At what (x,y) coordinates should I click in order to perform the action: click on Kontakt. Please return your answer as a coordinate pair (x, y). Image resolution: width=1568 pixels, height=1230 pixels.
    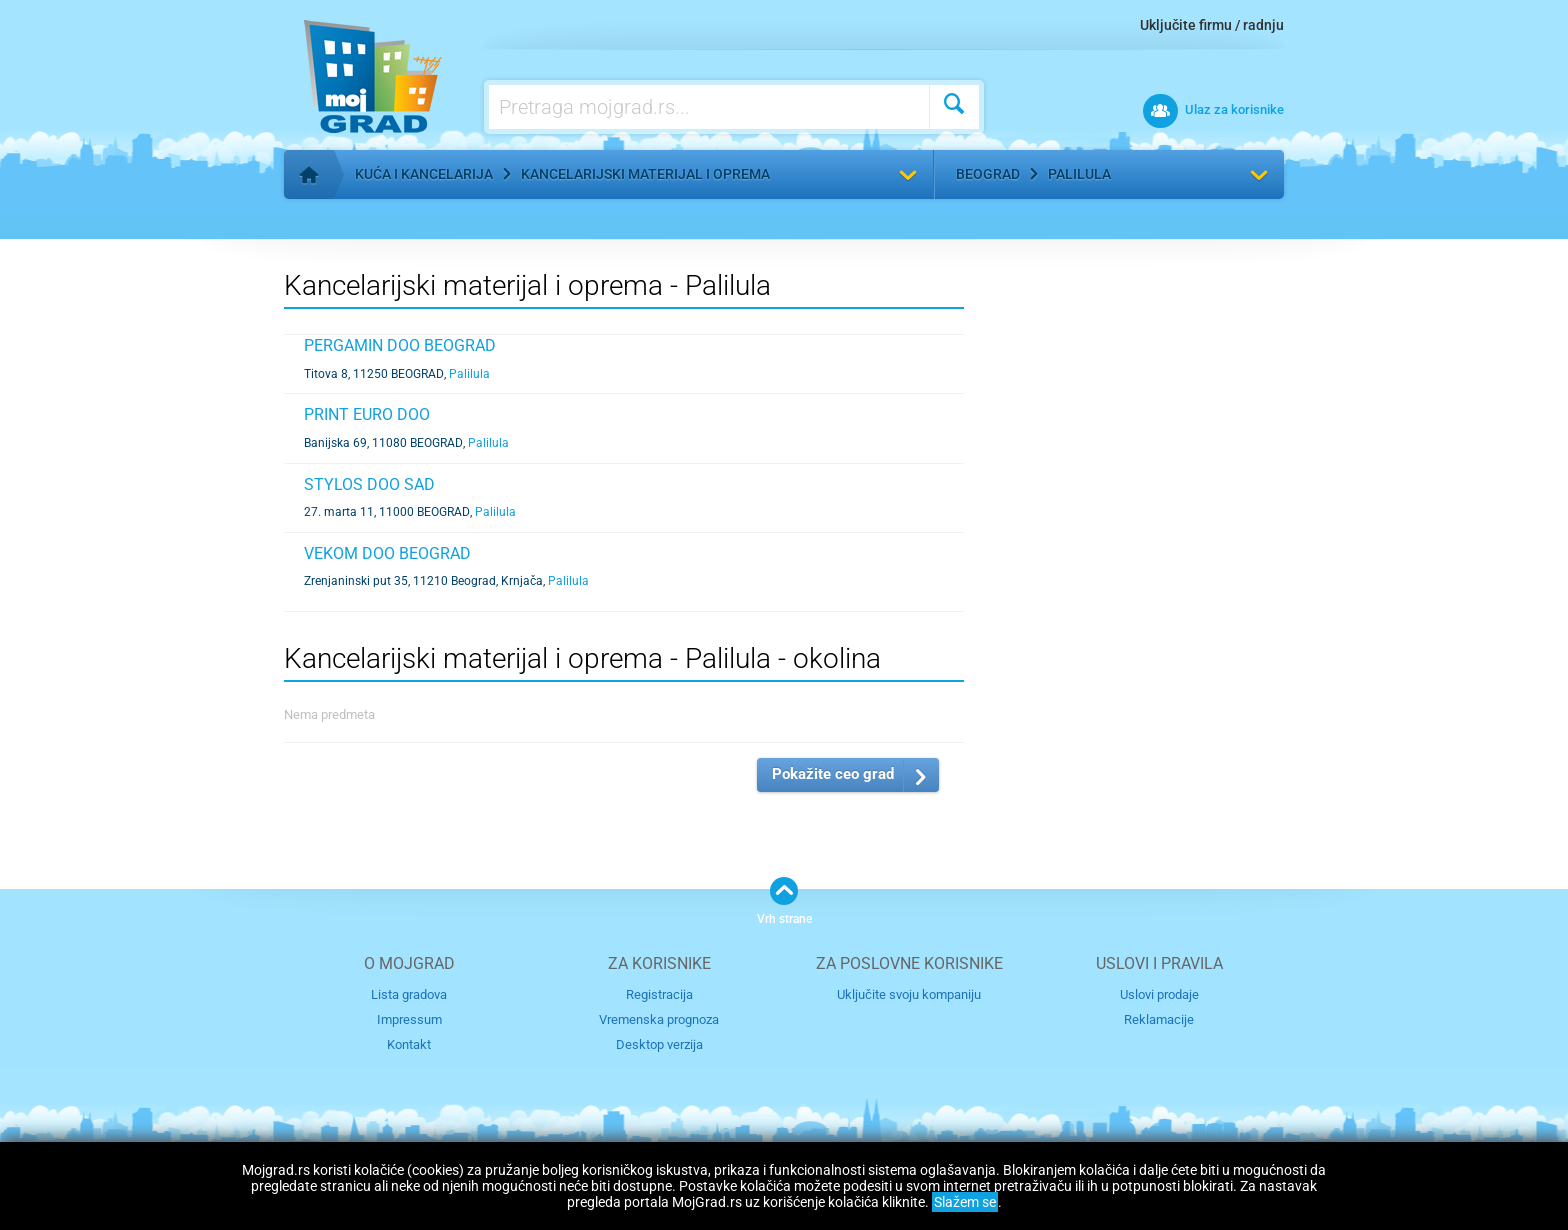
    Looking at the image, I should click on (409, 1044).